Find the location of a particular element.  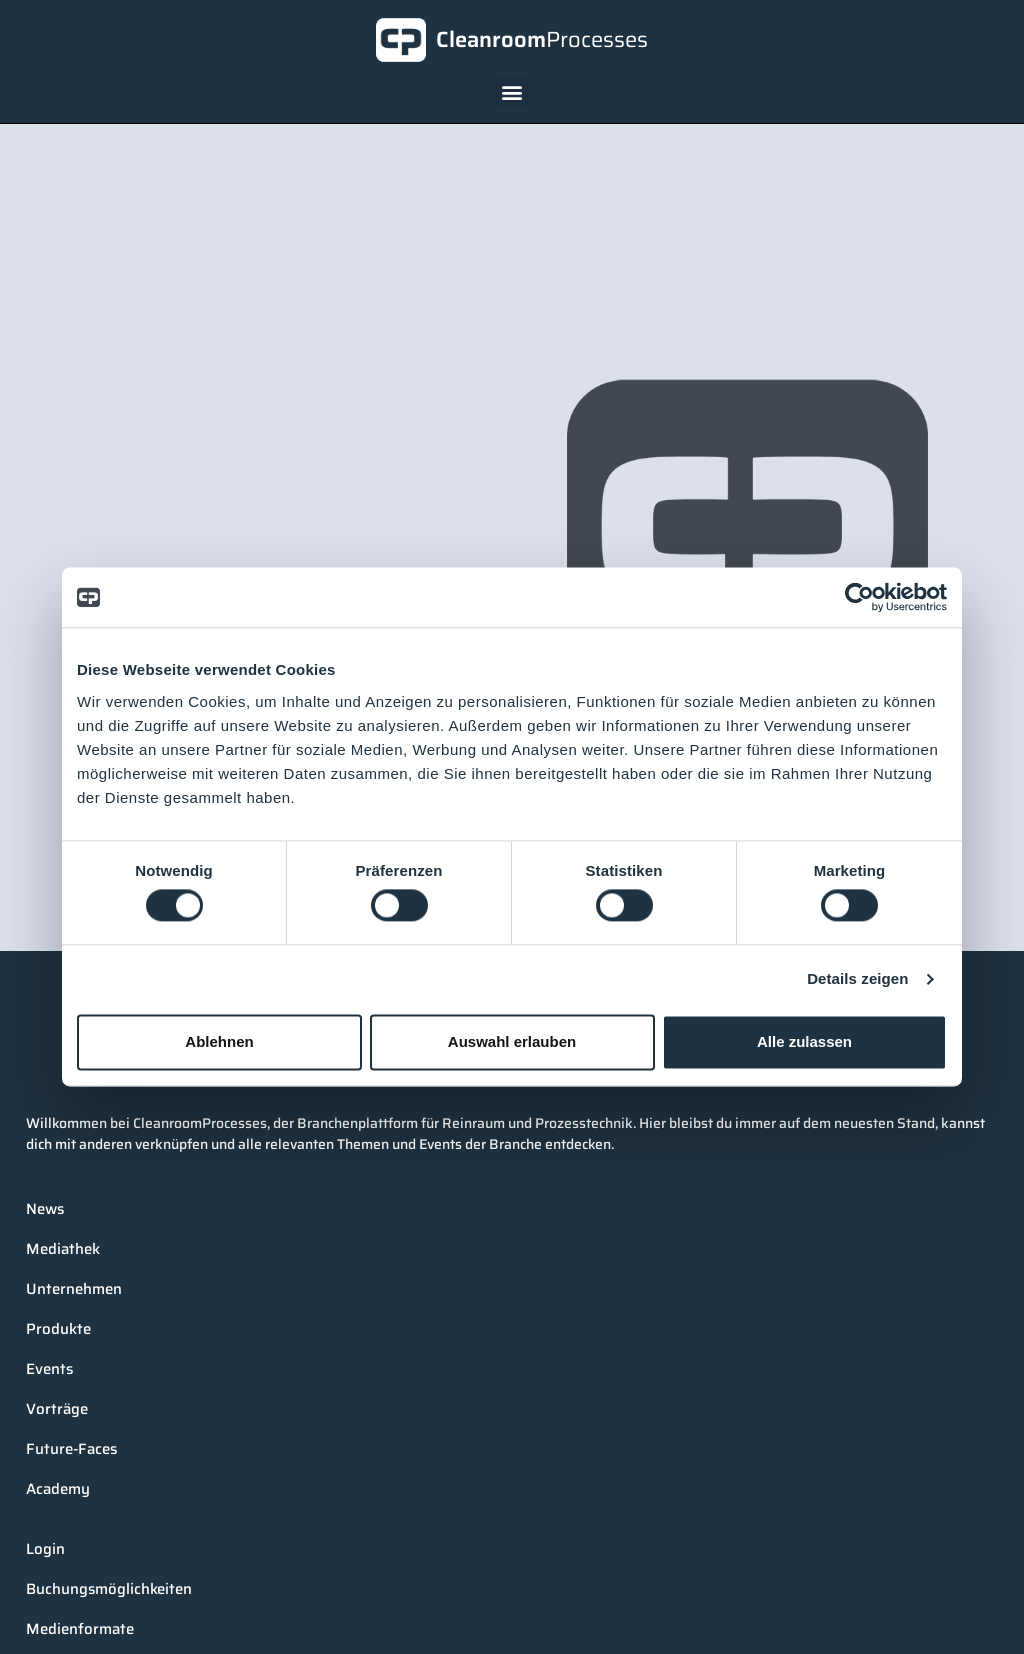

Future-Faces is located at coordinates (71, 1449).